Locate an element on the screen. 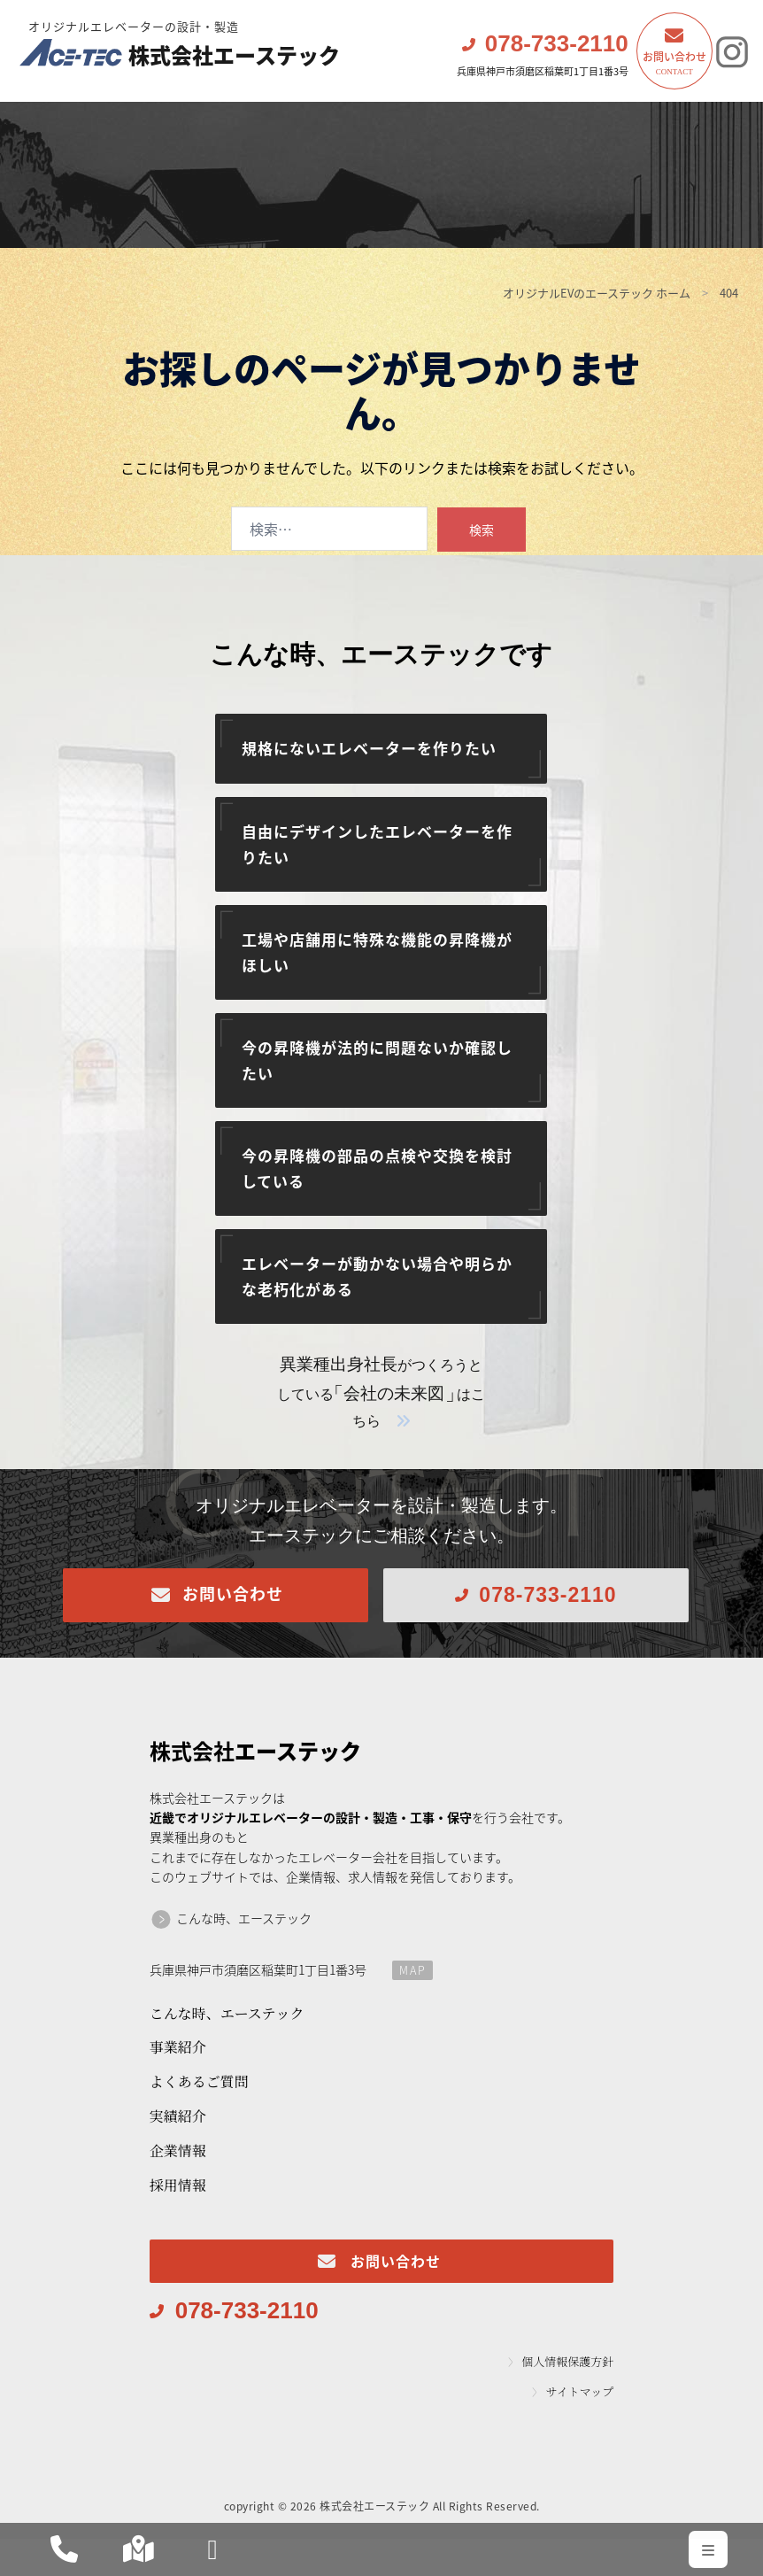  エレベーターが動かない場合や明らかな老朽化がある is located at coordinates (377, 1276).